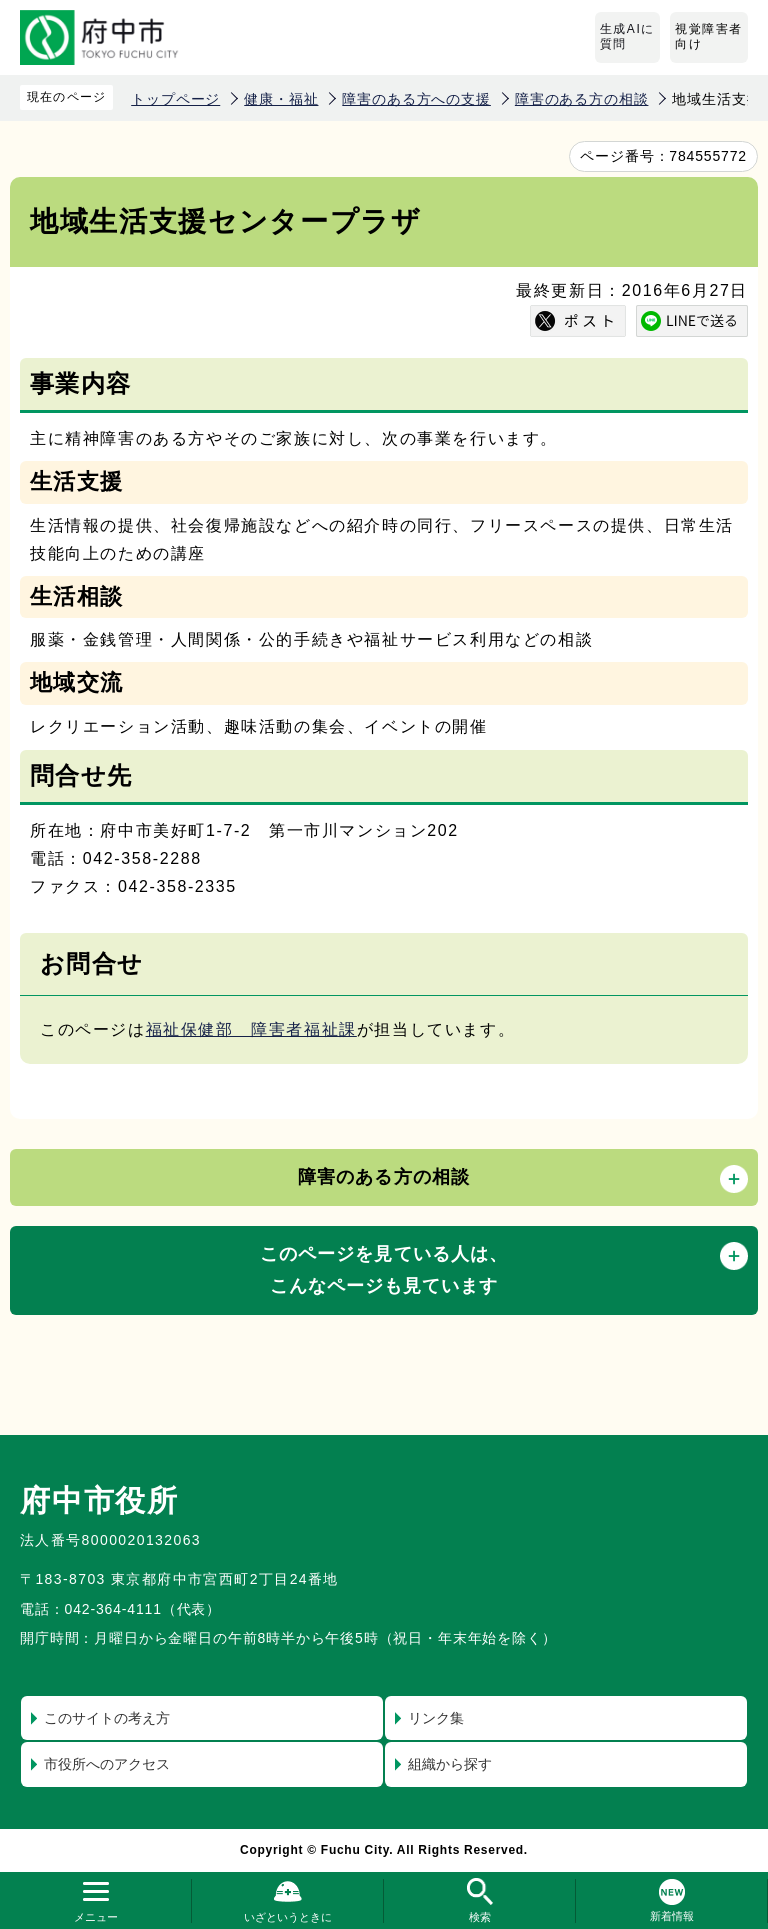  What do you see at coordinates (251, 1029) in the screenshot?
I see `福祉保健部 障害者福祉課` at bounding box center [251, 1029].